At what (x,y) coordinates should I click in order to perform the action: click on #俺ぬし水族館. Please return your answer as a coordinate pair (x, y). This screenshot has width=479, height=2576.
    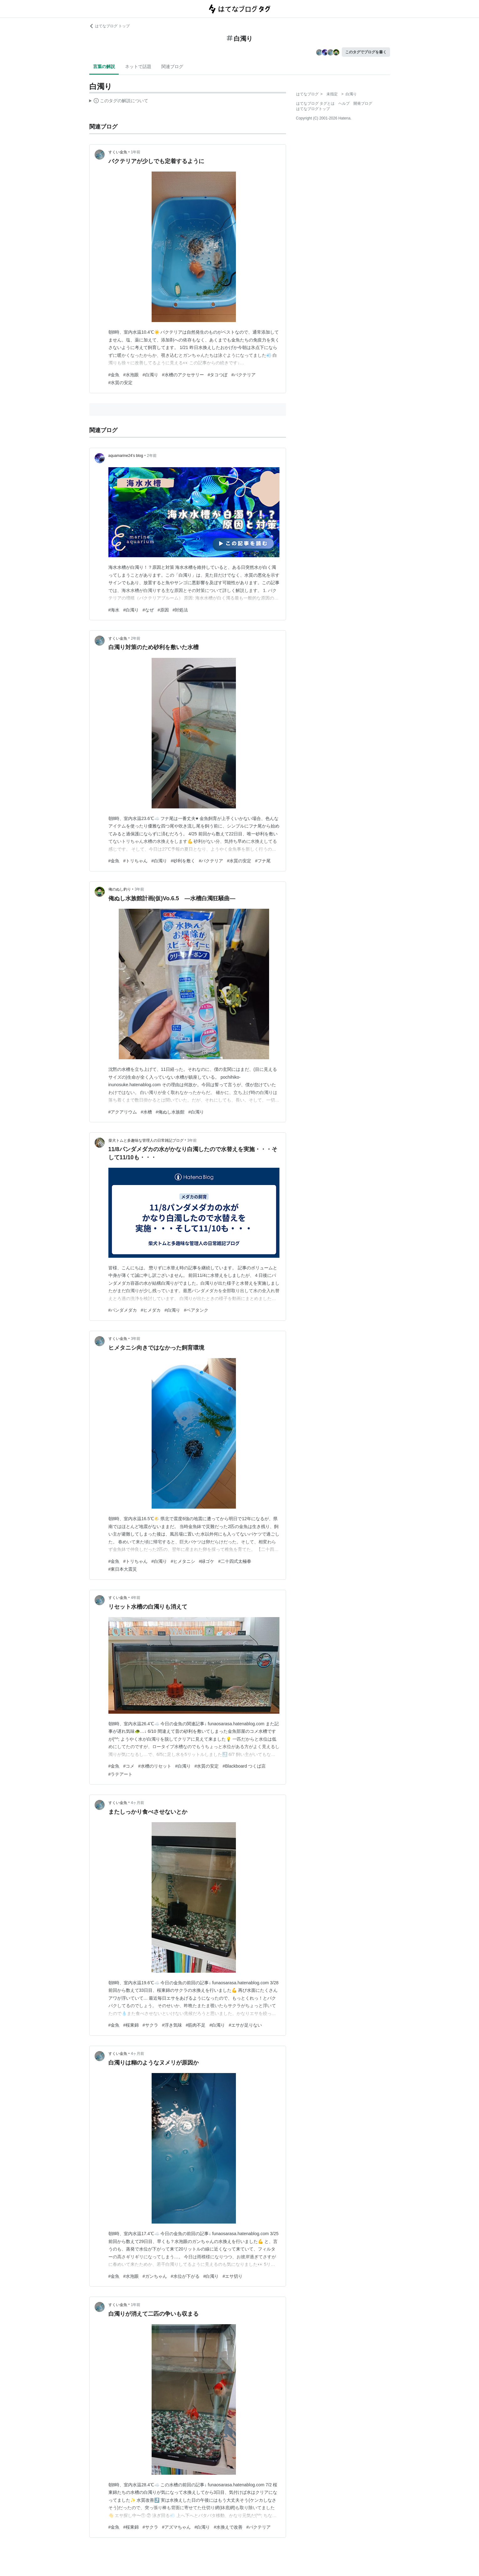
    Looking at the image, I should click on (170, 1111).